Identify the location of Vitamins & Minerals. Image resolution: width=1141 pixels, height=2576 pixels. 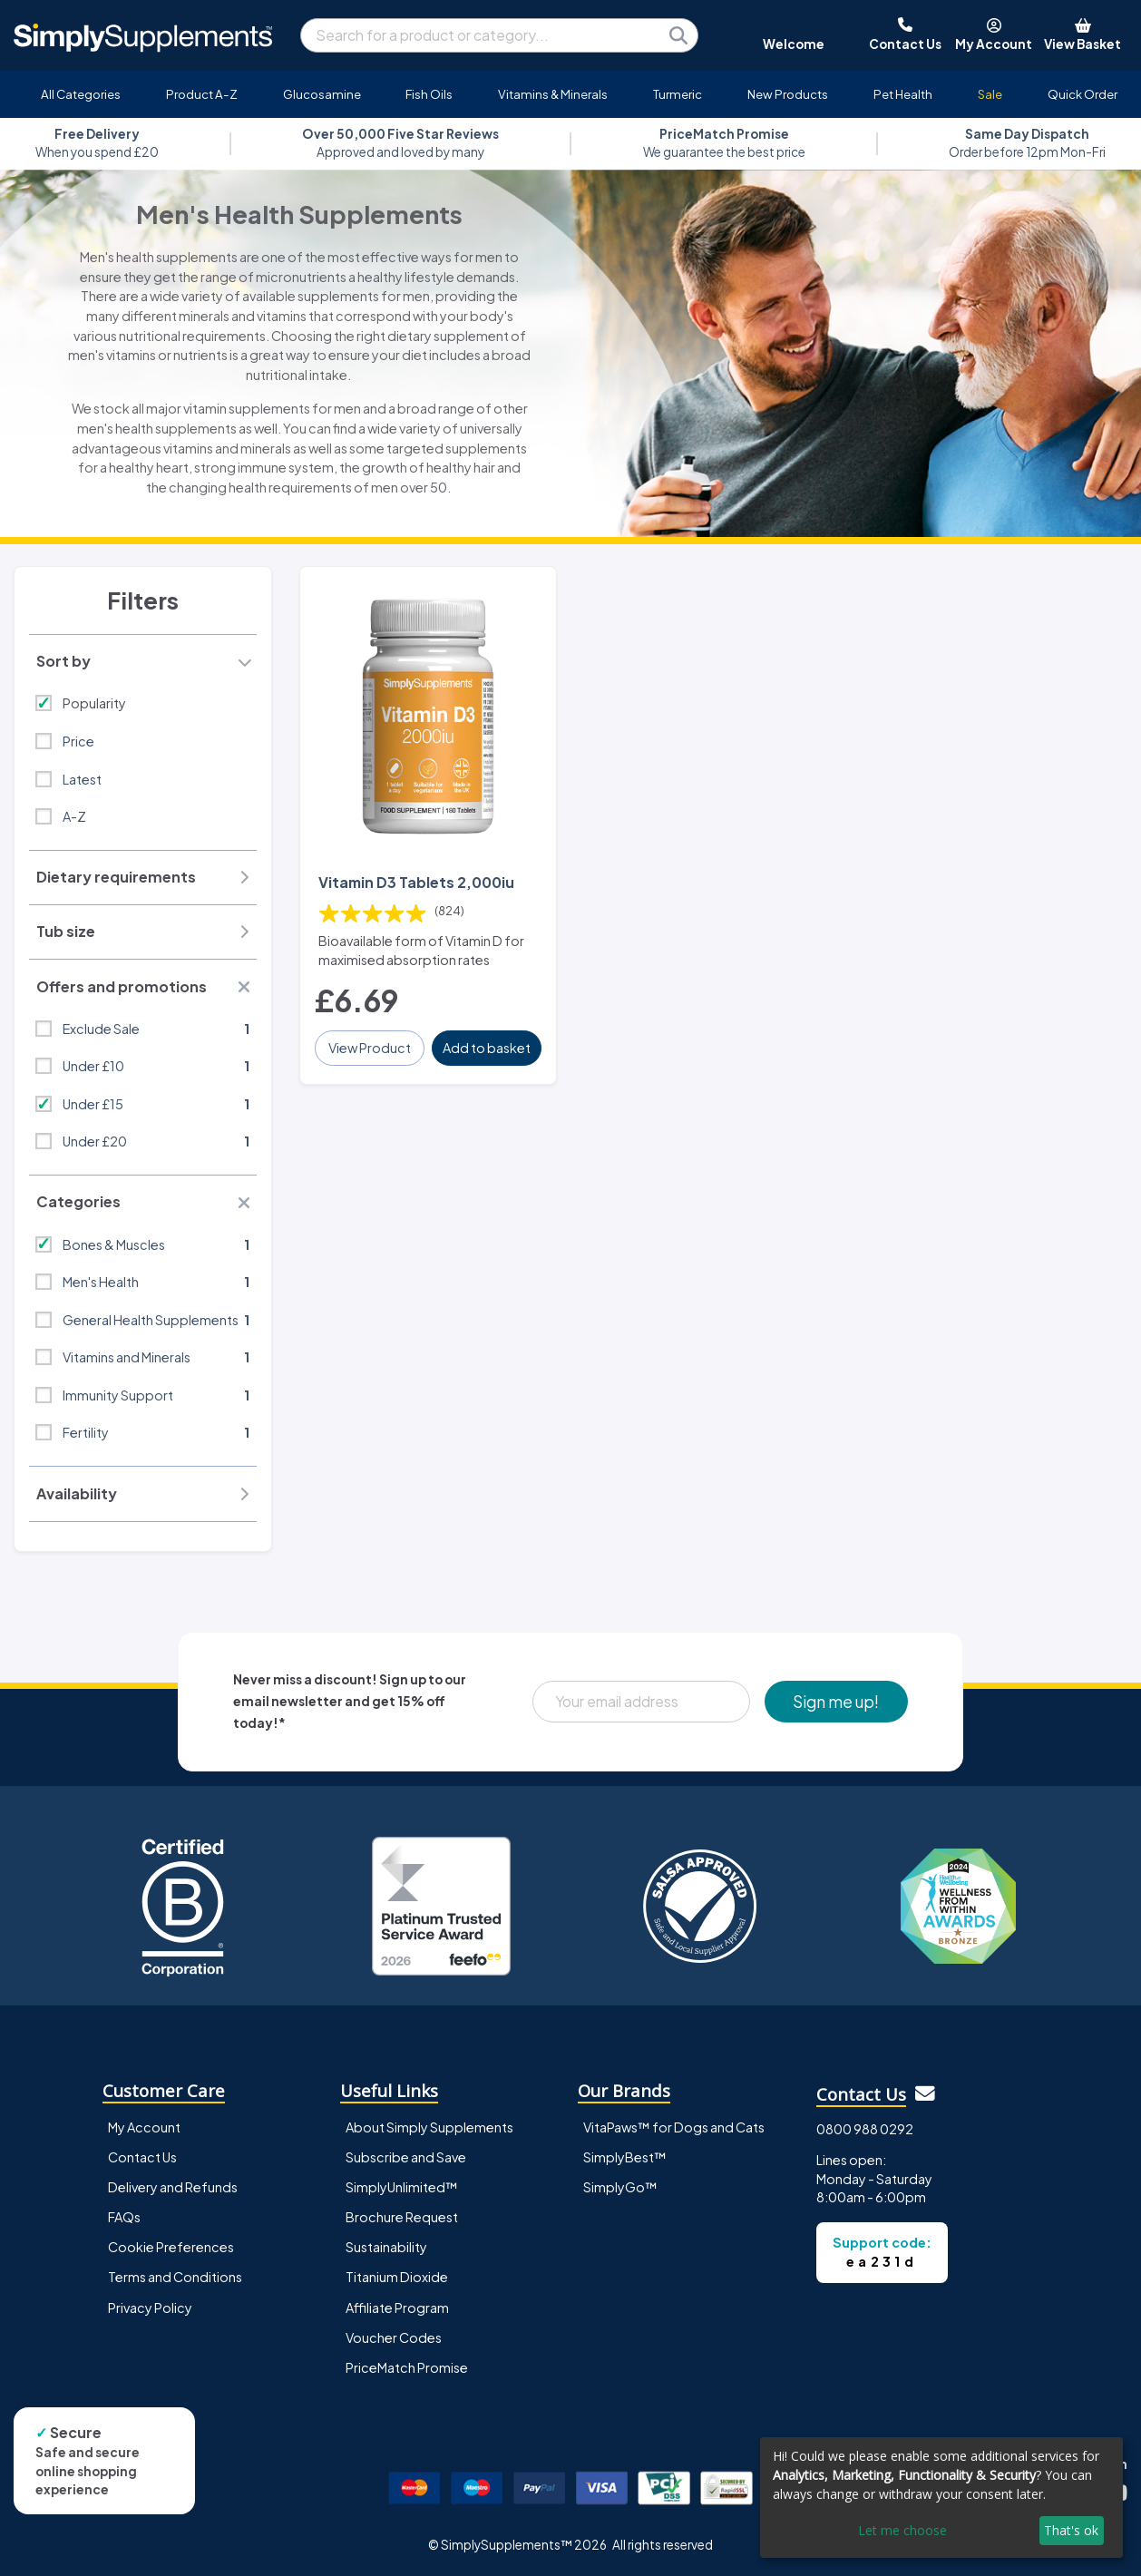
(553, 94).